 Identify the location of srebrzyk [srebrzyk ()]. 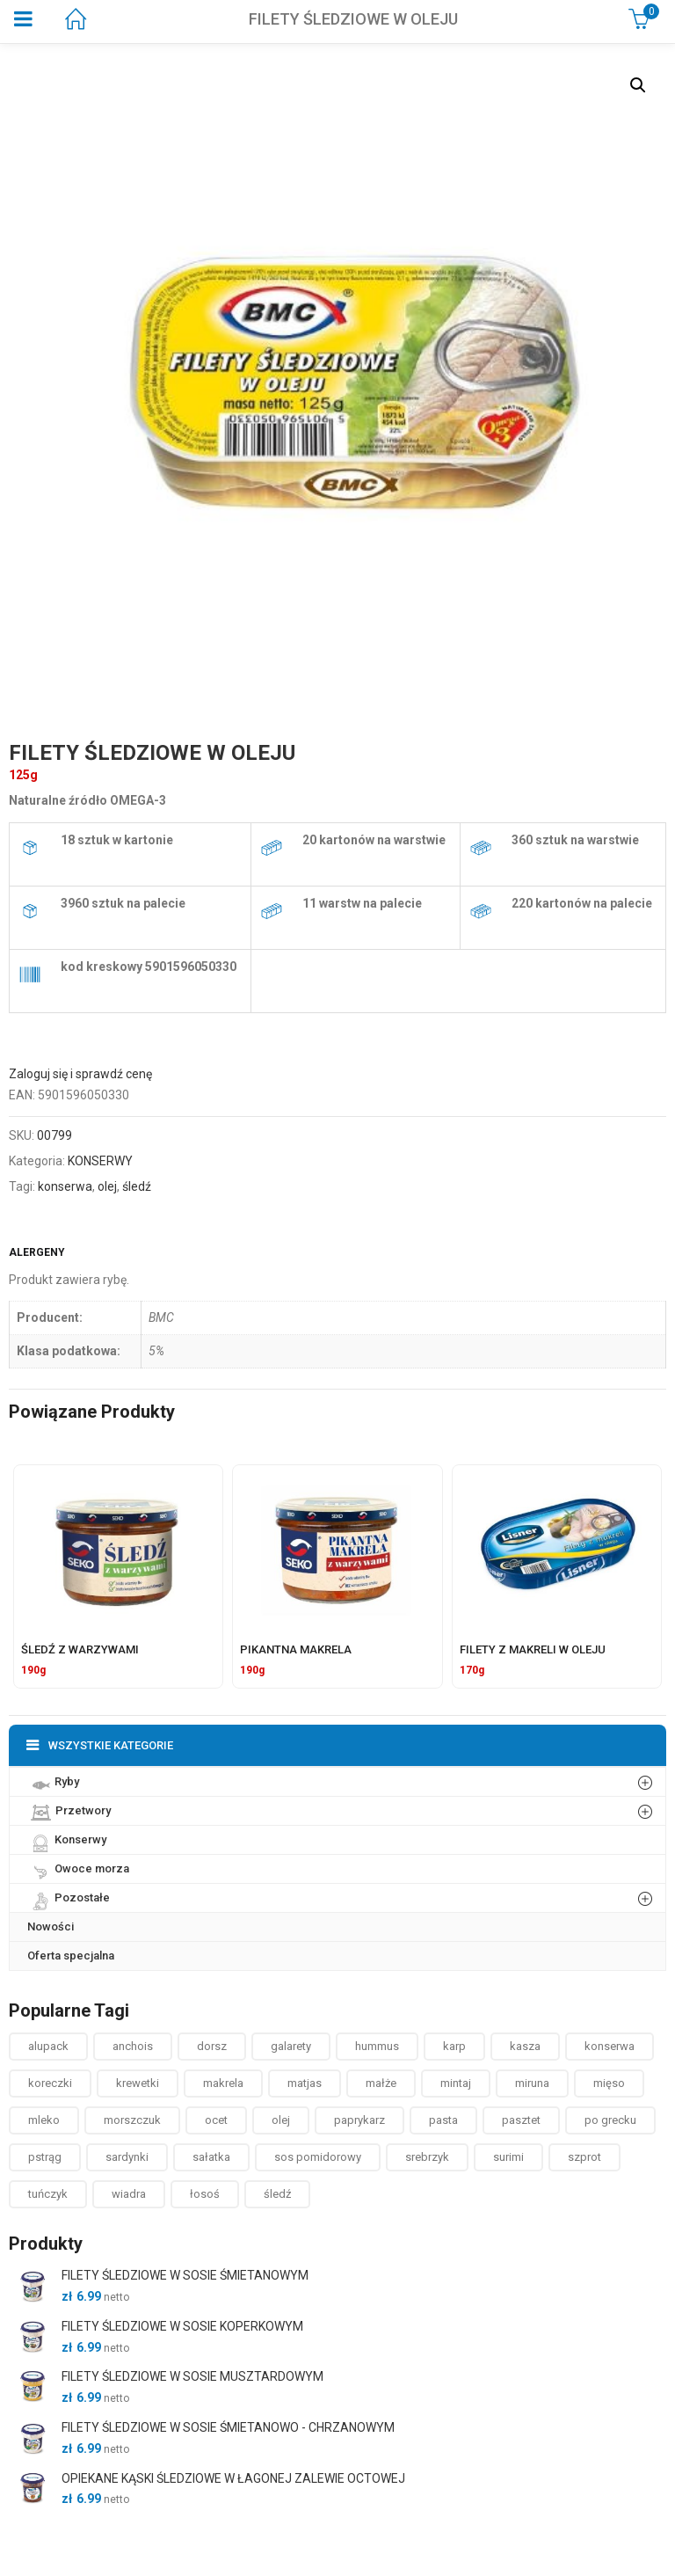
(427, 2157).